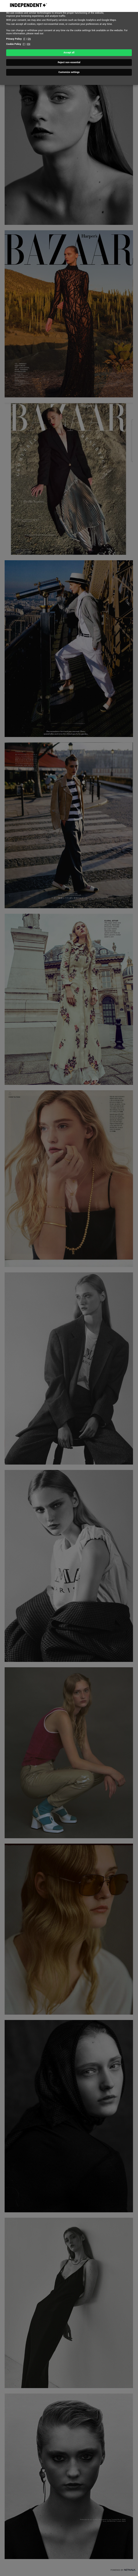  I want to click on Customize settings, so click(69, 72).